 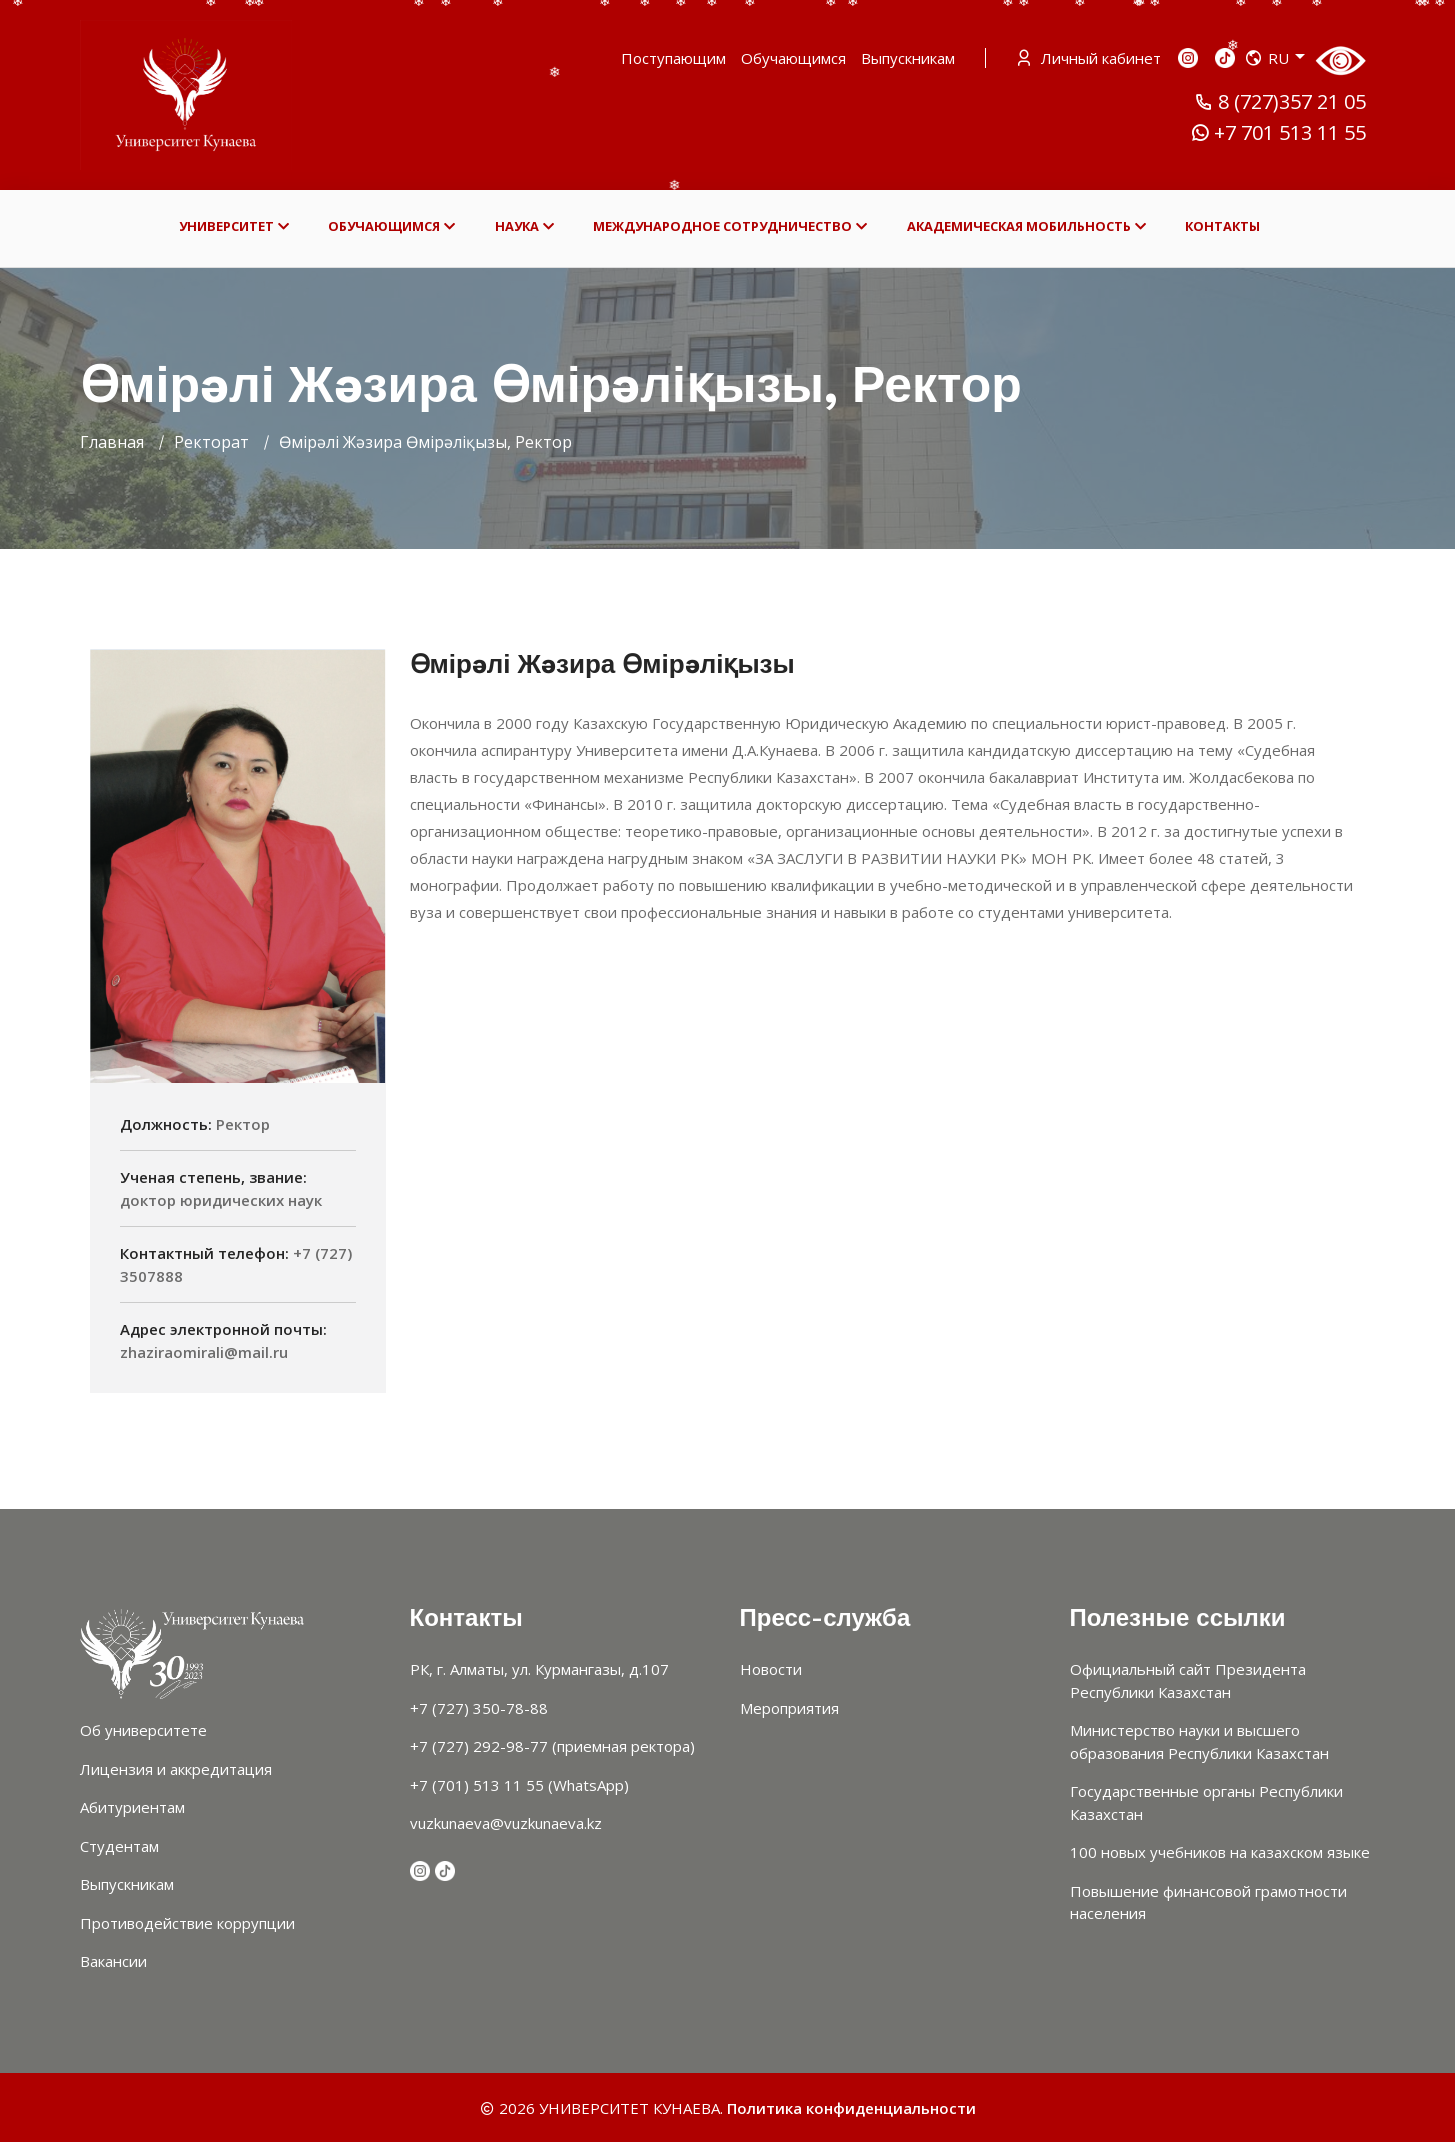 I want to click on Лицензия и аккредитация, so click(x=176, y=1769).